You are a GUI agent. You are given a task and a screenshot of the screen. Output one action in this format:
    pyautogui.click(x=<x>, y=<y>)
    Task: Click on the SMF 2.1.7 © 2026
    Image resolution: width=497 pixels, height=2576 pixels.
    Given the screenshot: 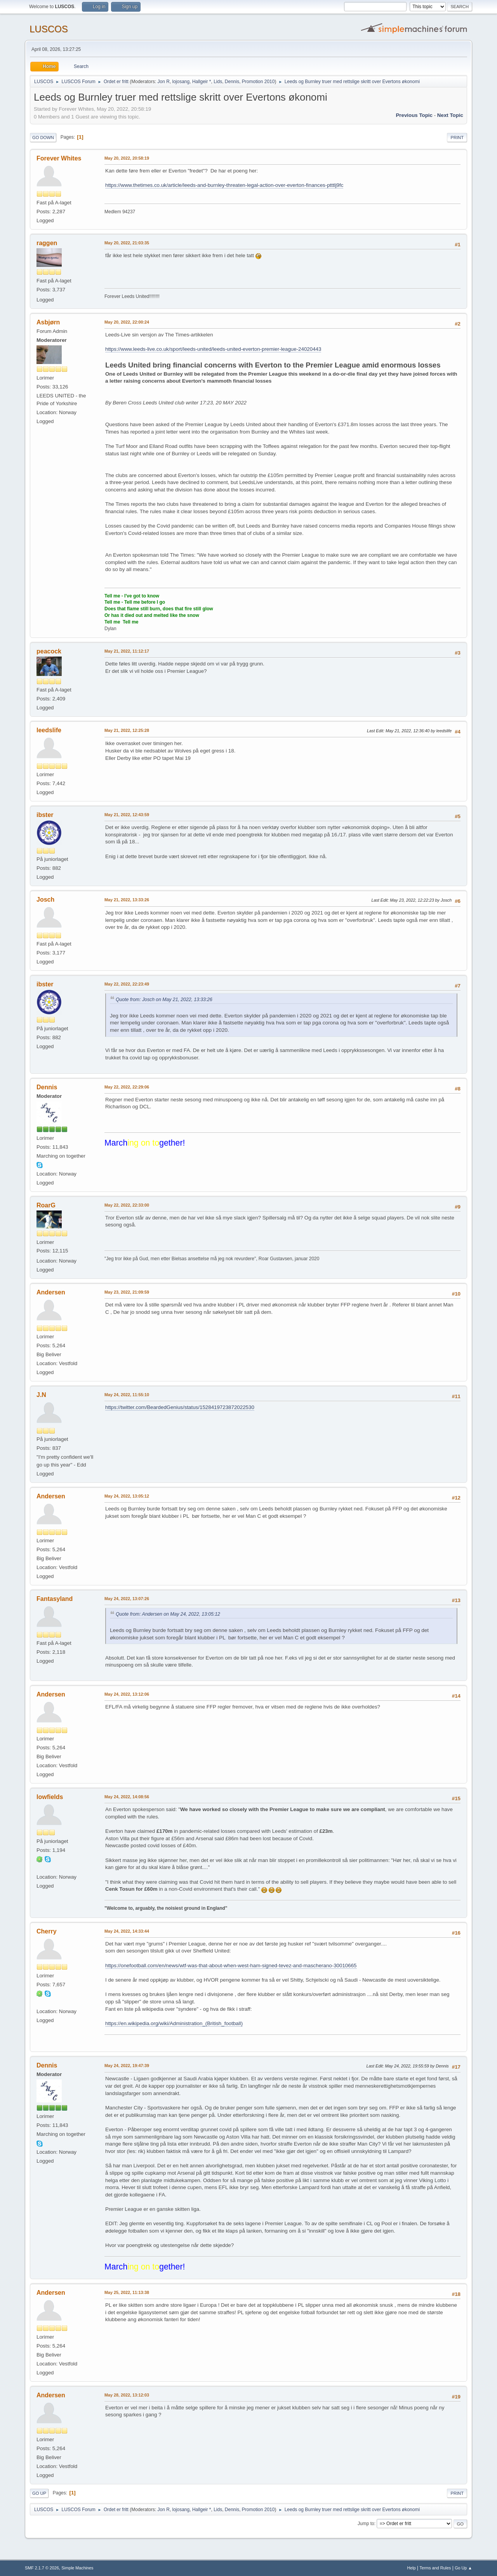 What is the action you would take?
    pyautogui.click(x=42, y=2568)
    